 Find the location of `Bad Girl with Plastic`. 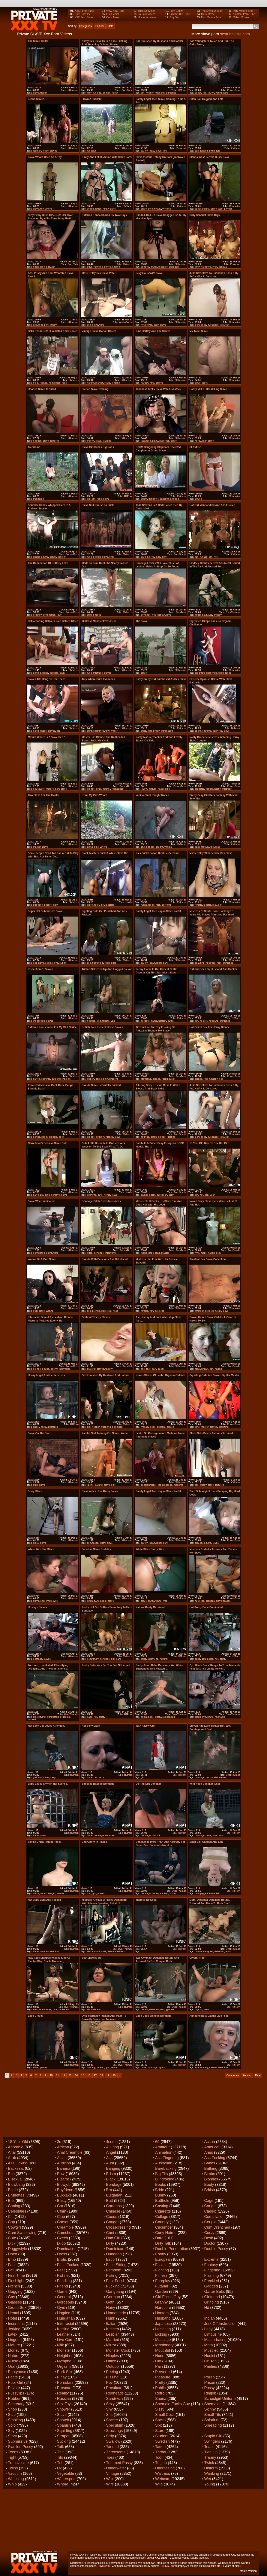

Bad Girl with Plastic is located at coordinates (94, 1841).